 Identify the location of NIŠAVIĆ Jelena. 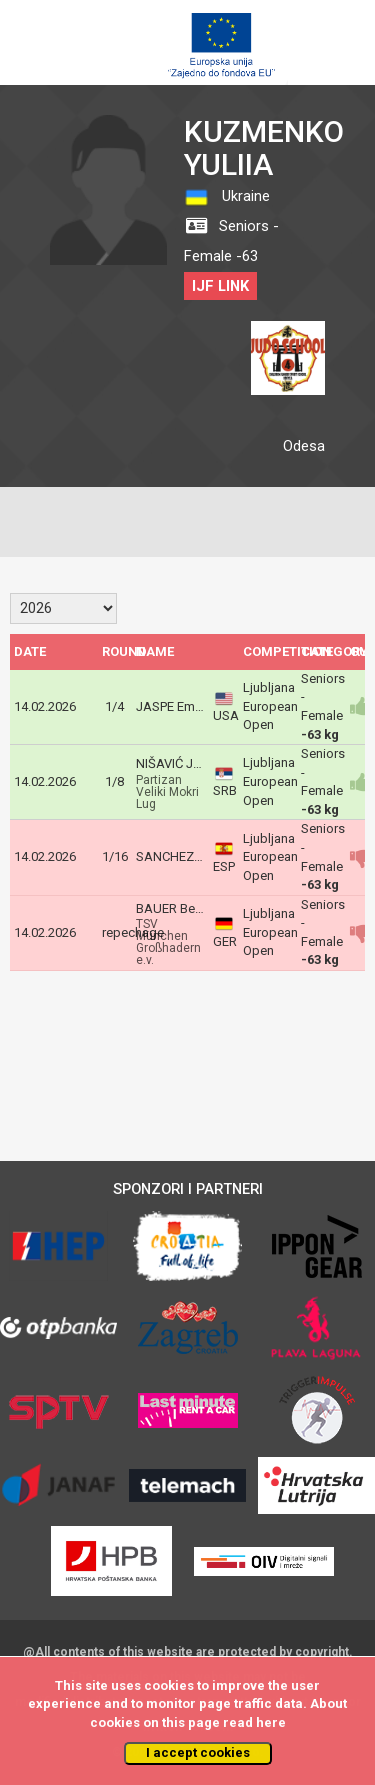
(180, 763).